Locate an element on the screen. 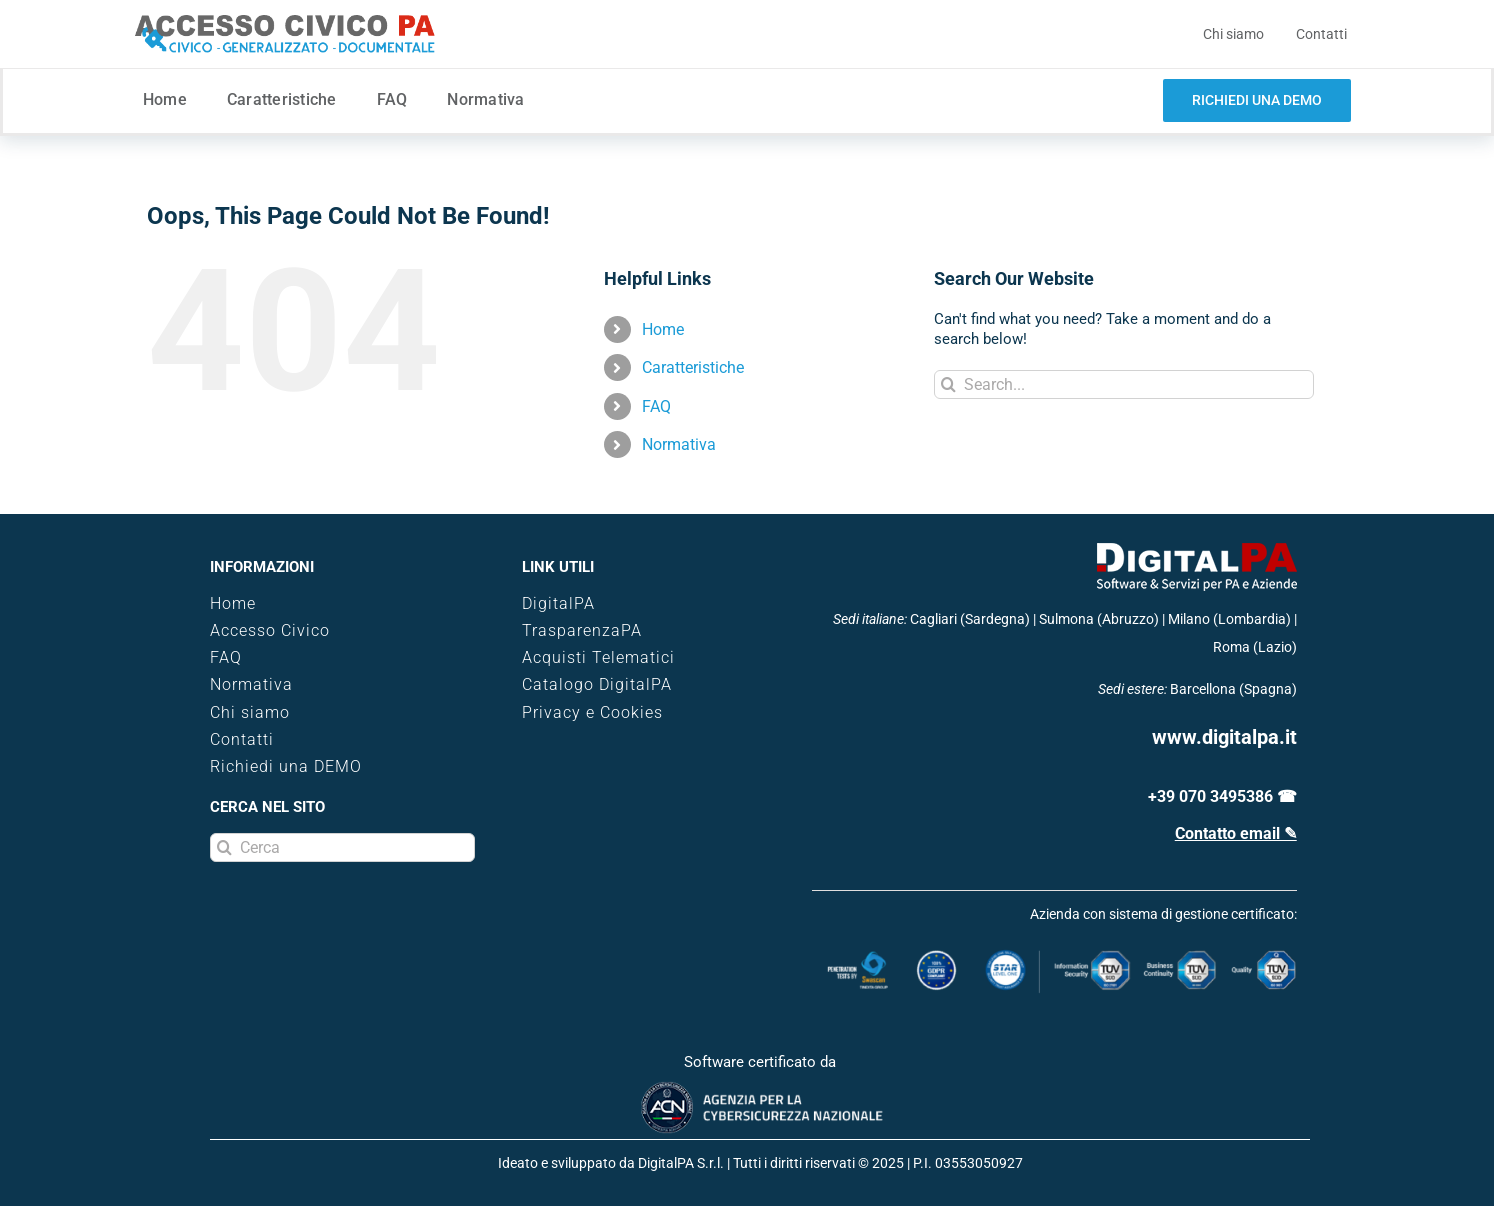  [demo software trasparenza] is located at coordinates (1257, 100).